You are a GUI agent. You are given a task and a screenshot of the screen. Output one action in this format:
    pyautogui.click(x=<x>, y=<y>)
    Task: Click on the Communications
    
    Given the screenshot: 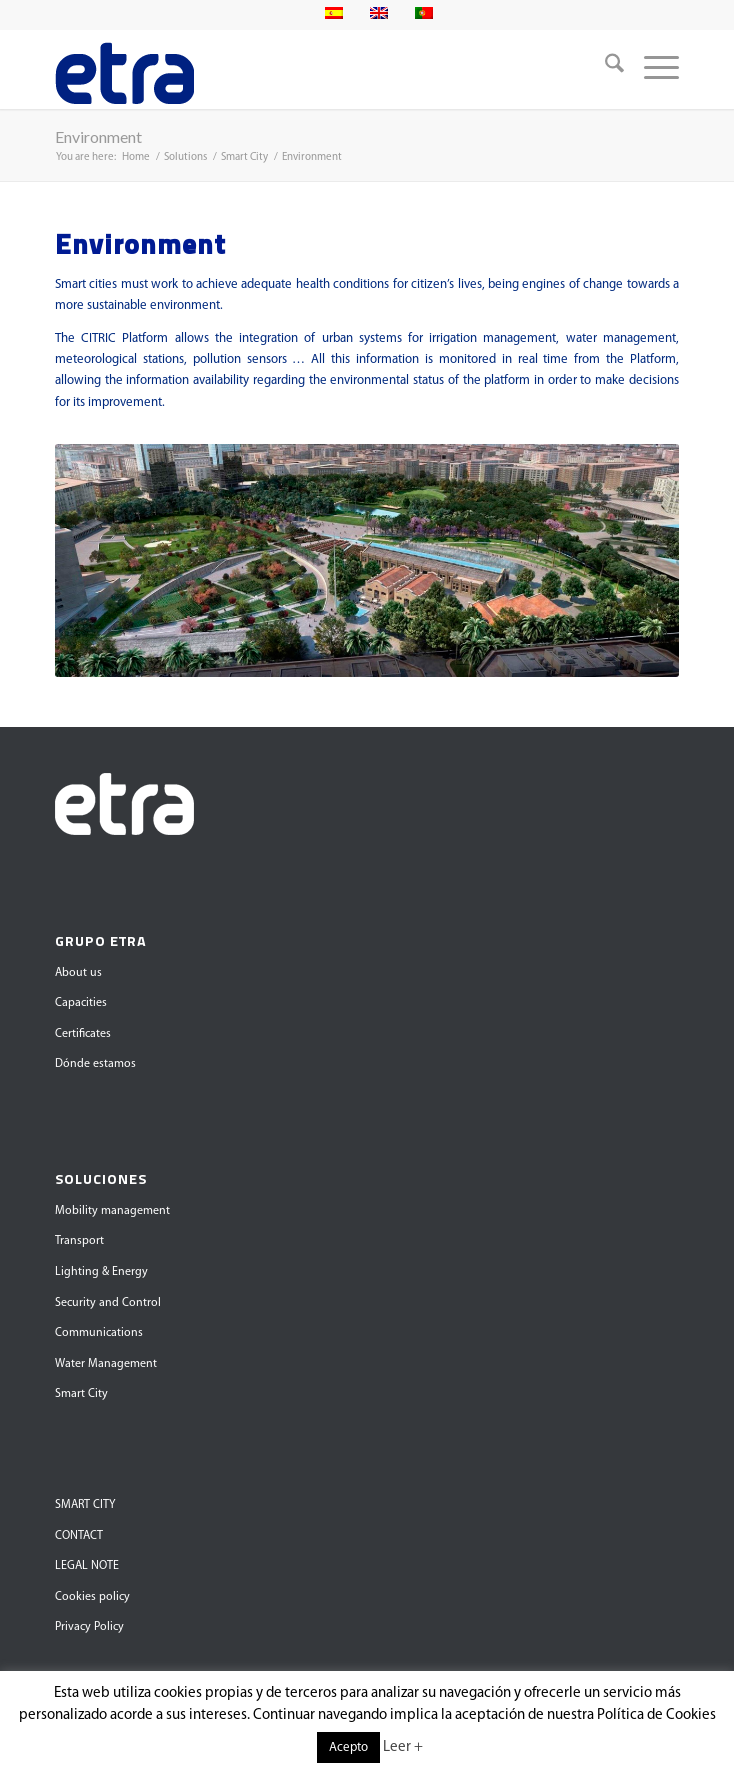 What is the action you would take?
    pyautogui.click(x=99, y=1333)
    